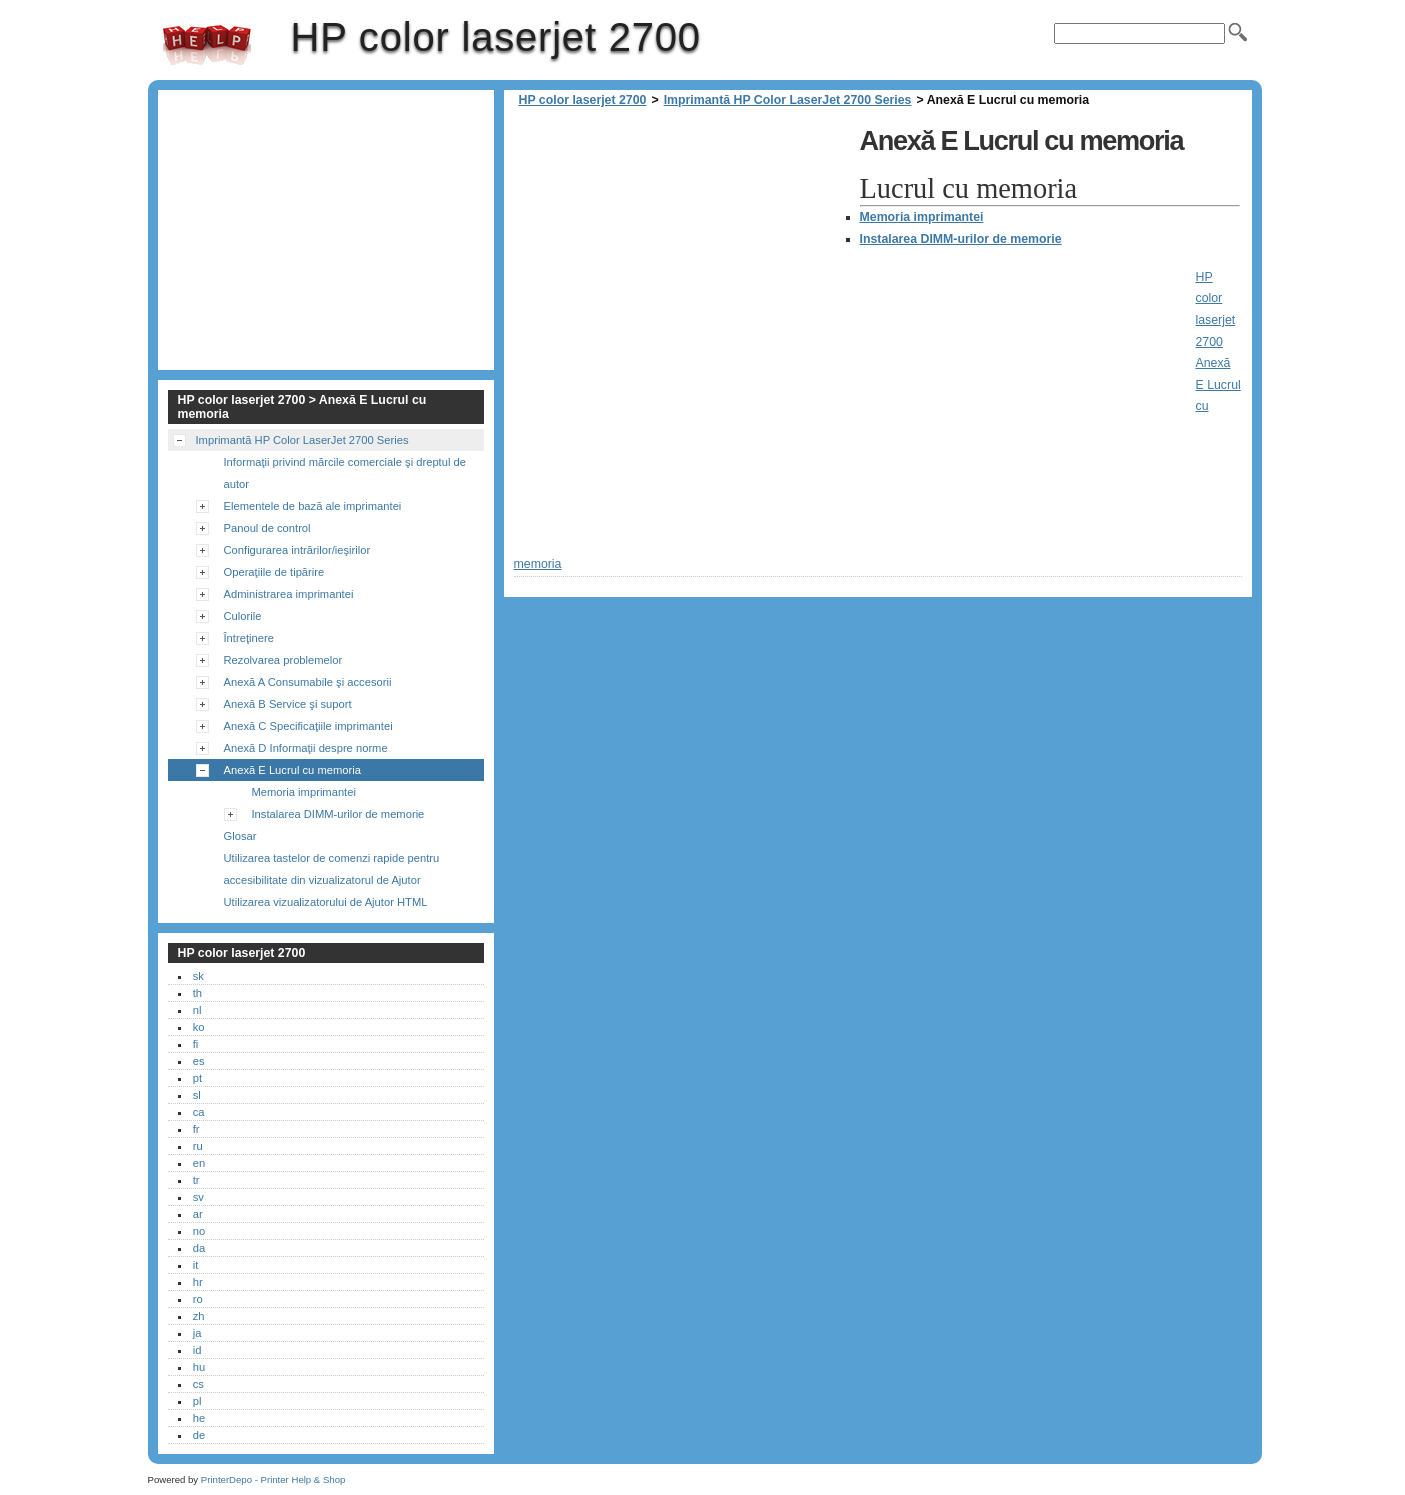 This screenshot has height=1495, width=1405. Describe the element at coordinates (197, 1078) in the screenshot. I see `pt` at that location.